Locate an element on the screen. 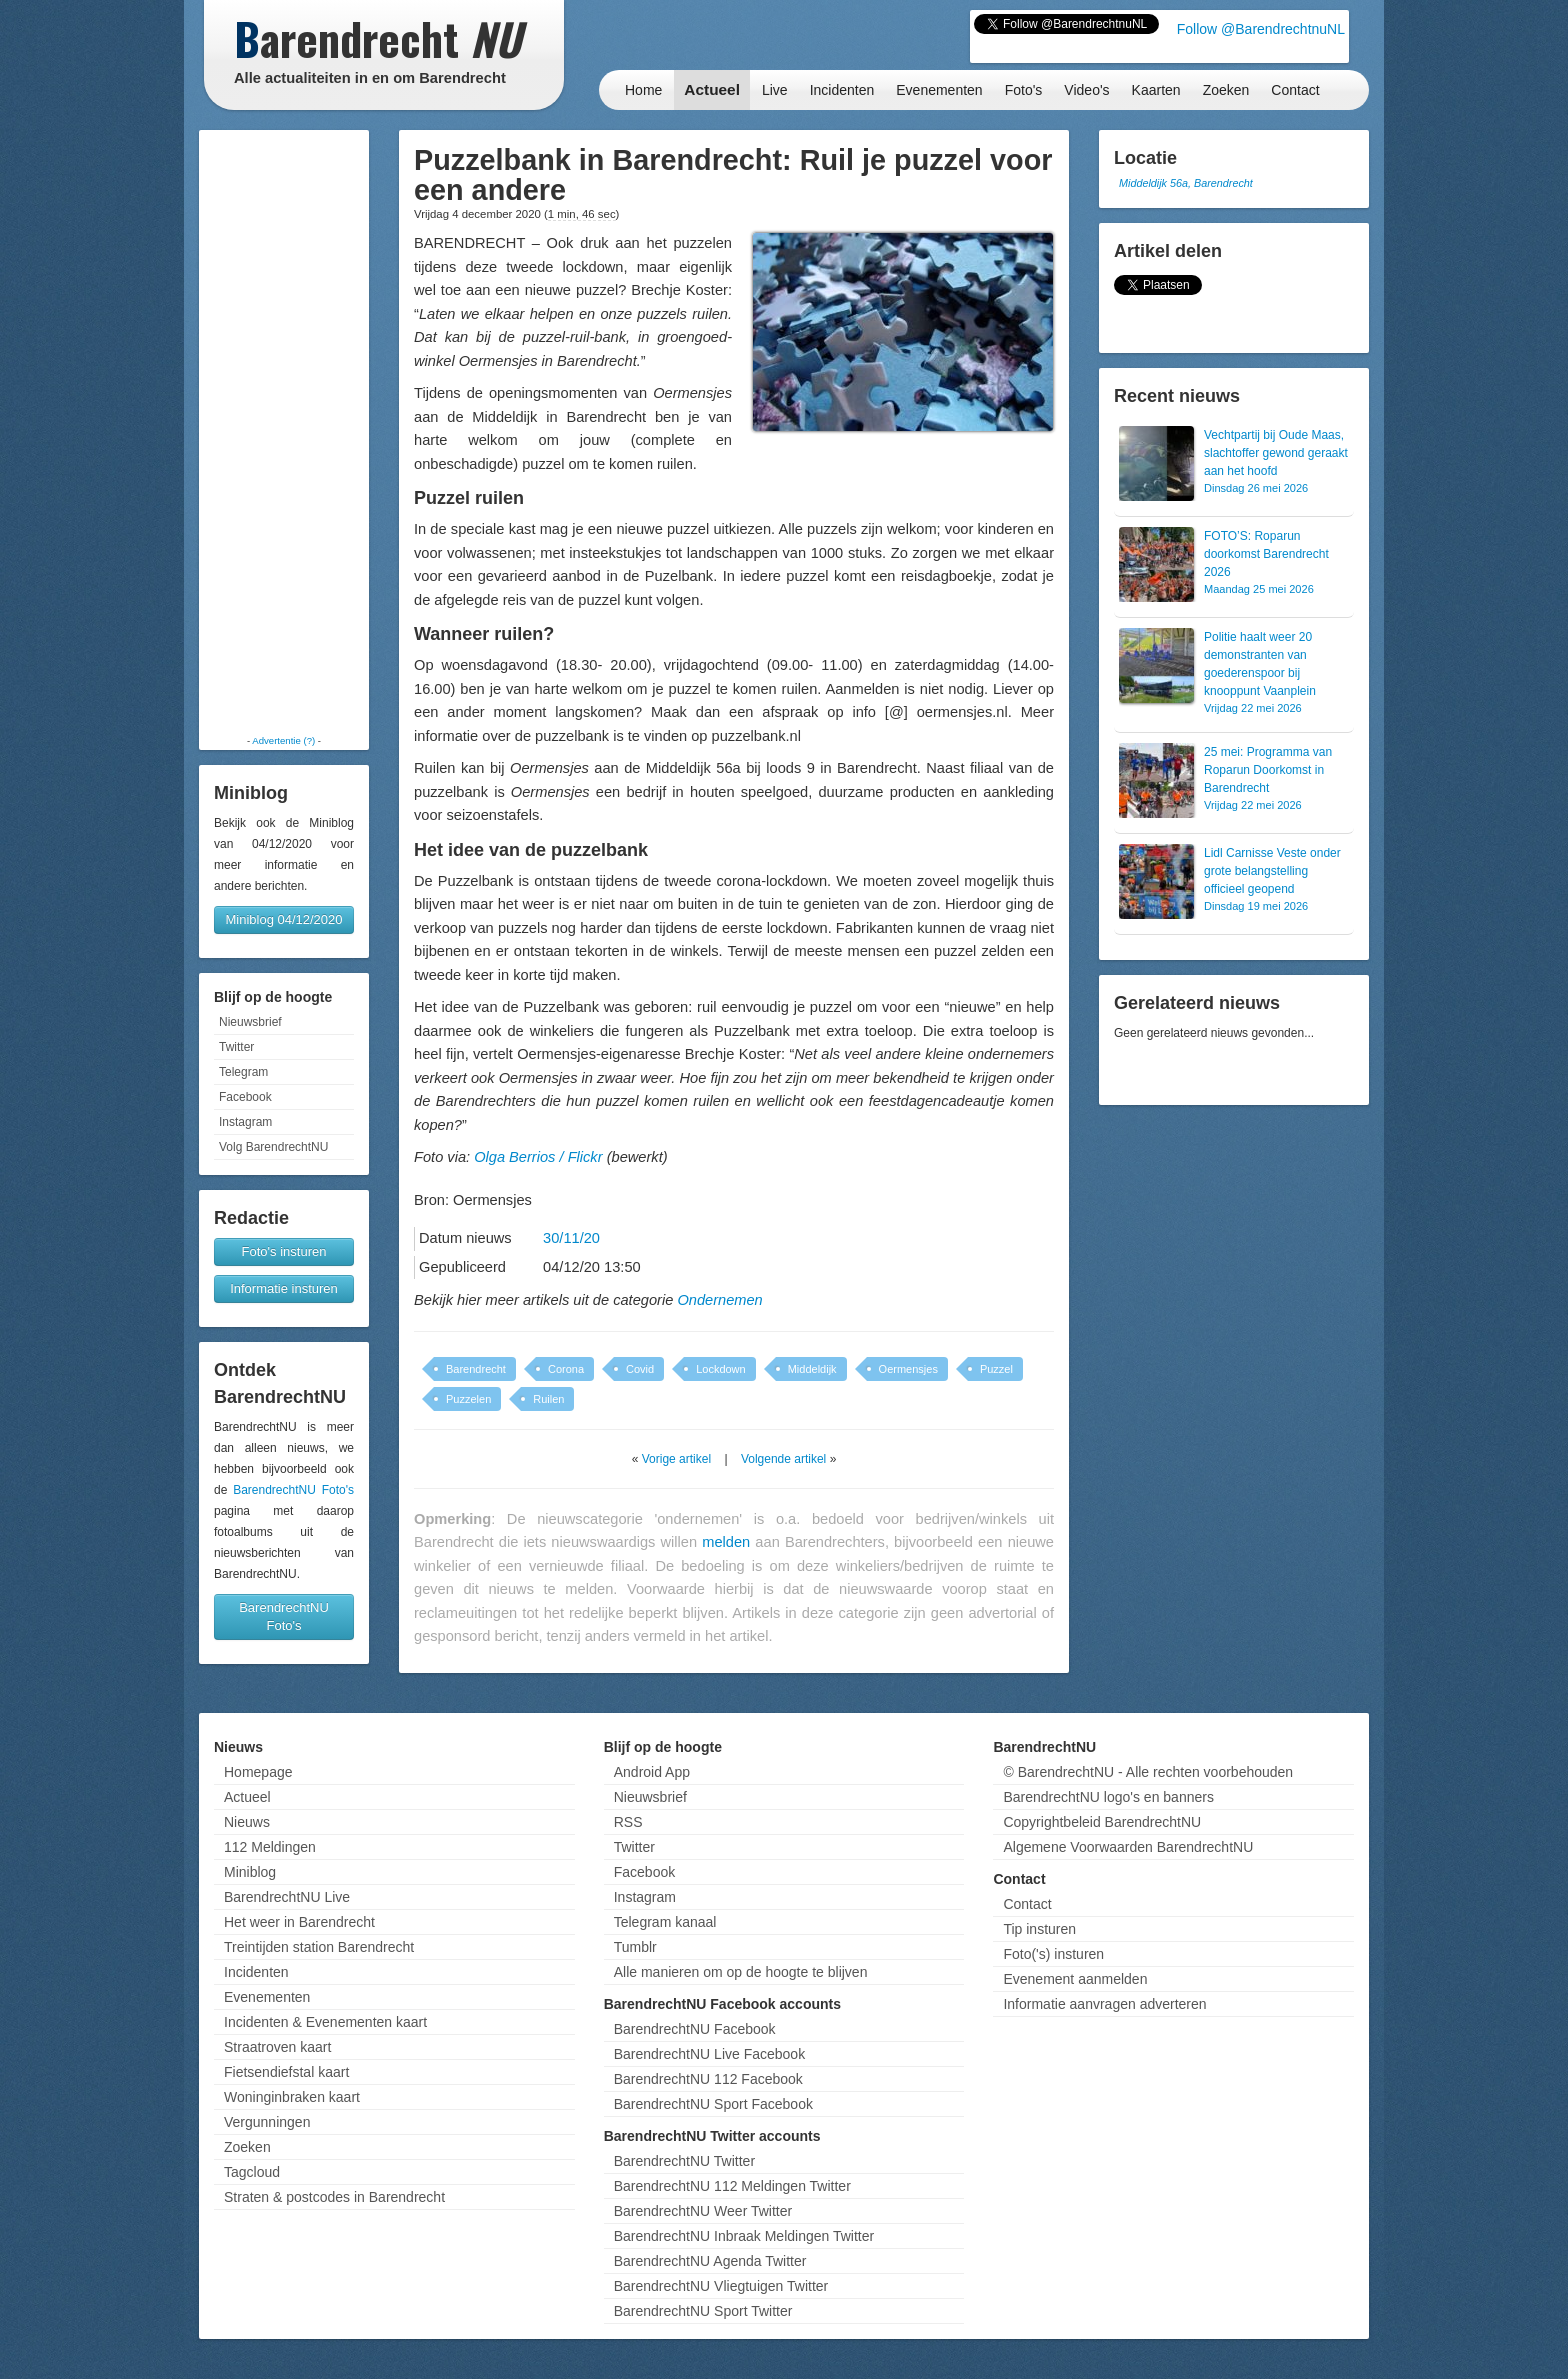 Image resolution: width=1568 pixels, height=2379 pixels. Corona is located at coordinates (566, 1369).